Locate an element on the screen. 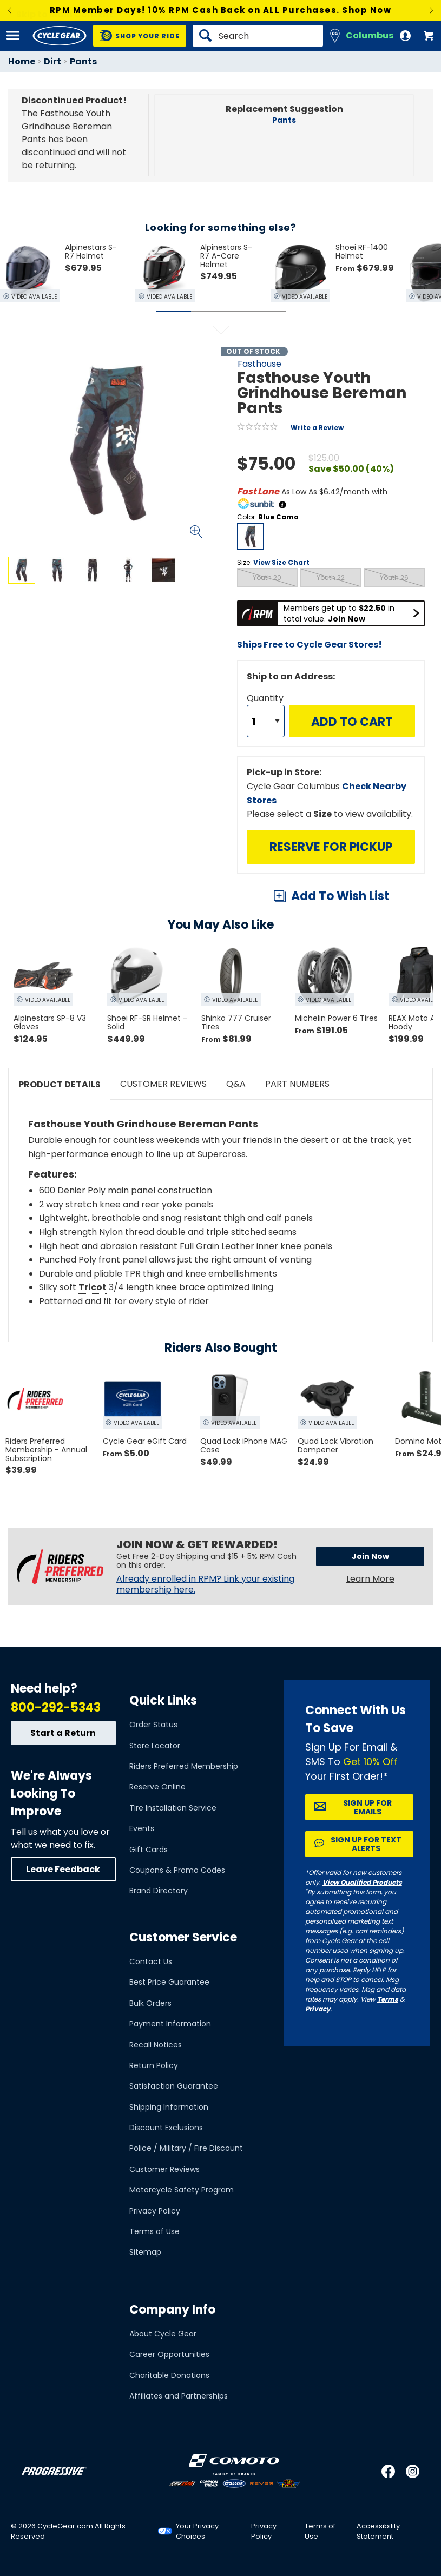  Already enrolled in RPM? Link your existing membership here. is located at coordinates (205, 1584).